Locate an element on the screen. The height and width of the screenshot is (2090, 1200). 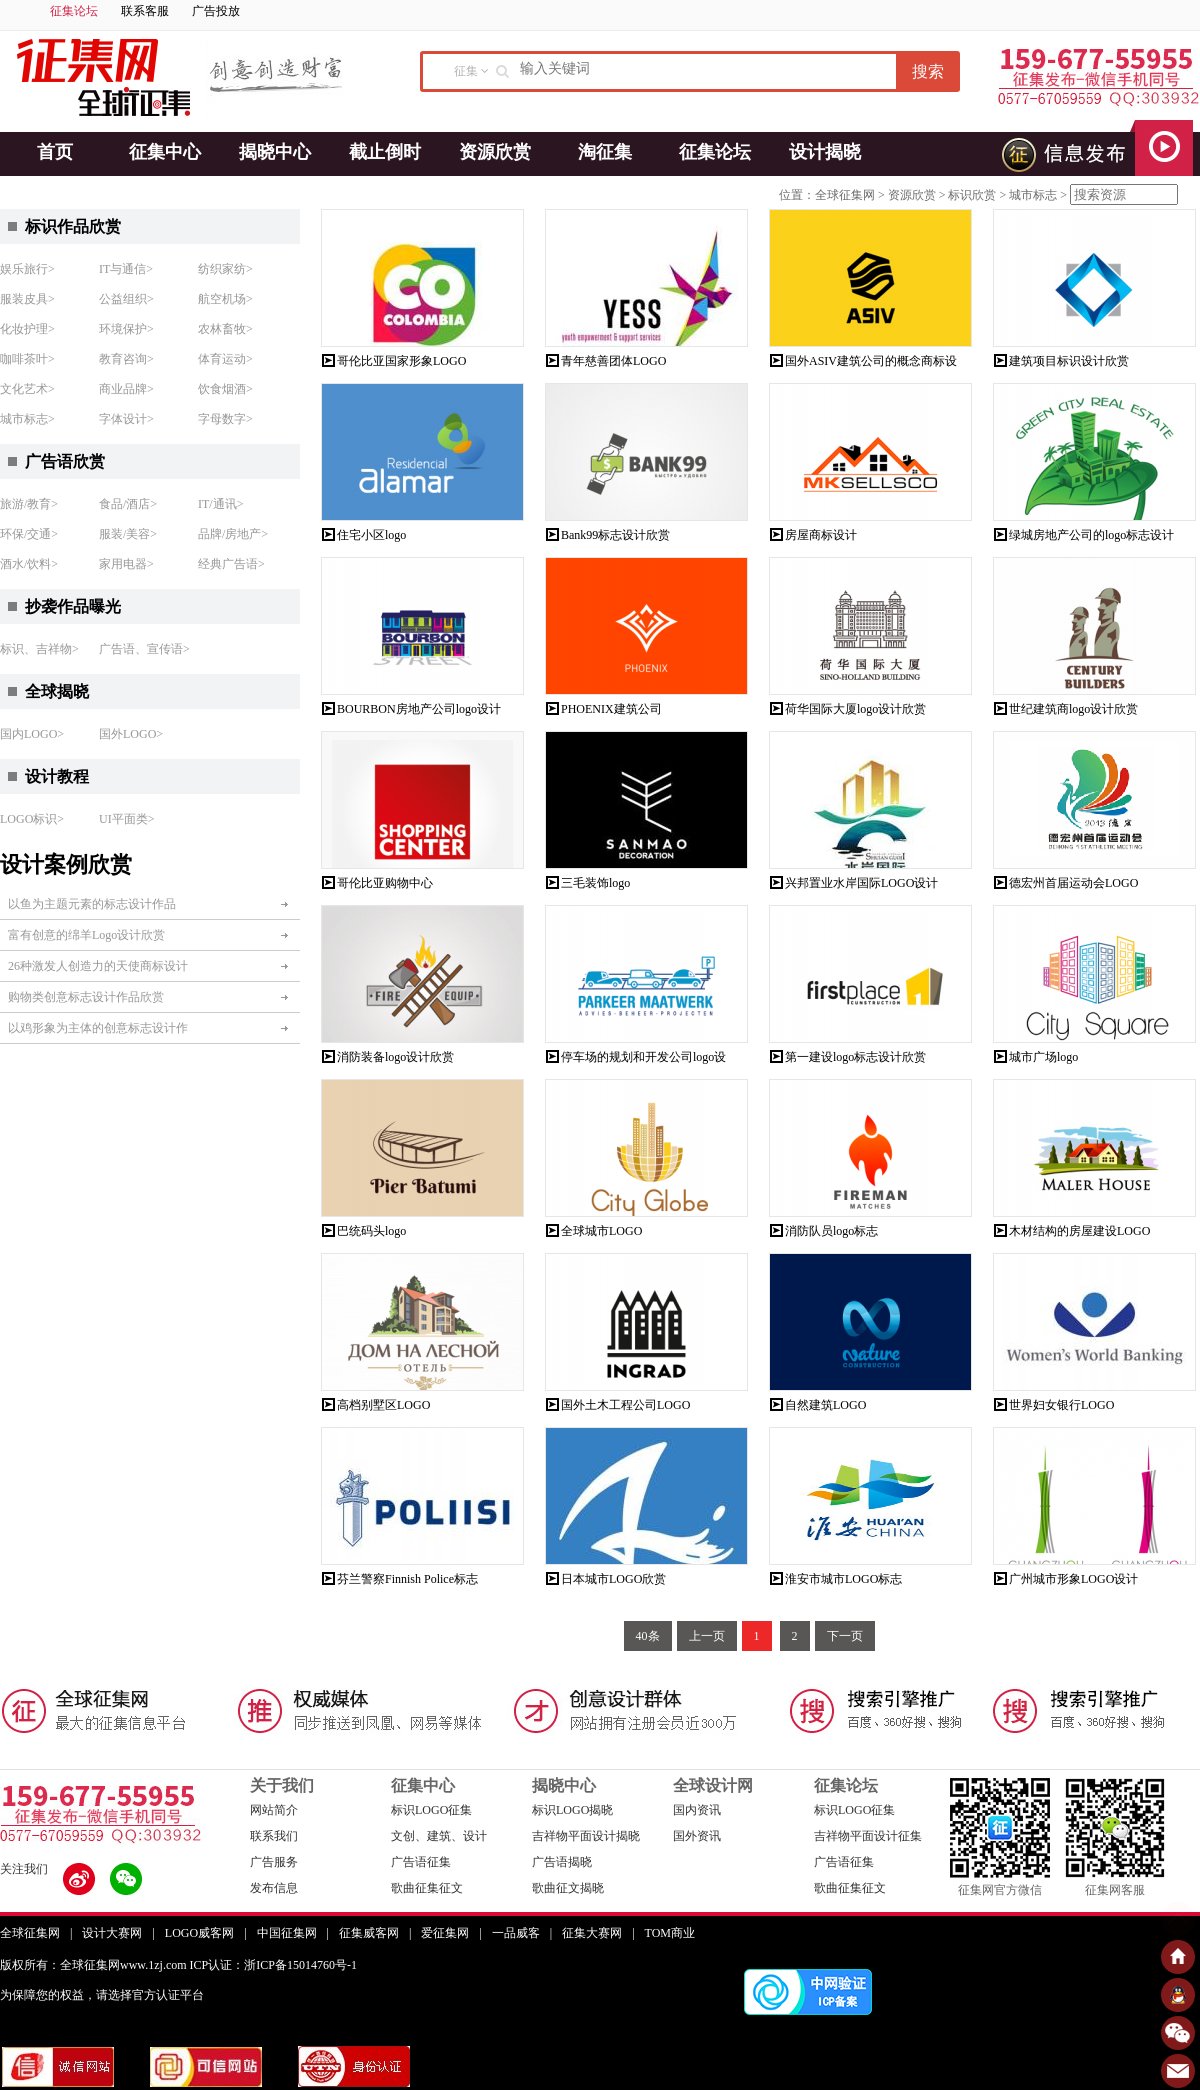
一品威客 is located at coordinates (516, 1933).